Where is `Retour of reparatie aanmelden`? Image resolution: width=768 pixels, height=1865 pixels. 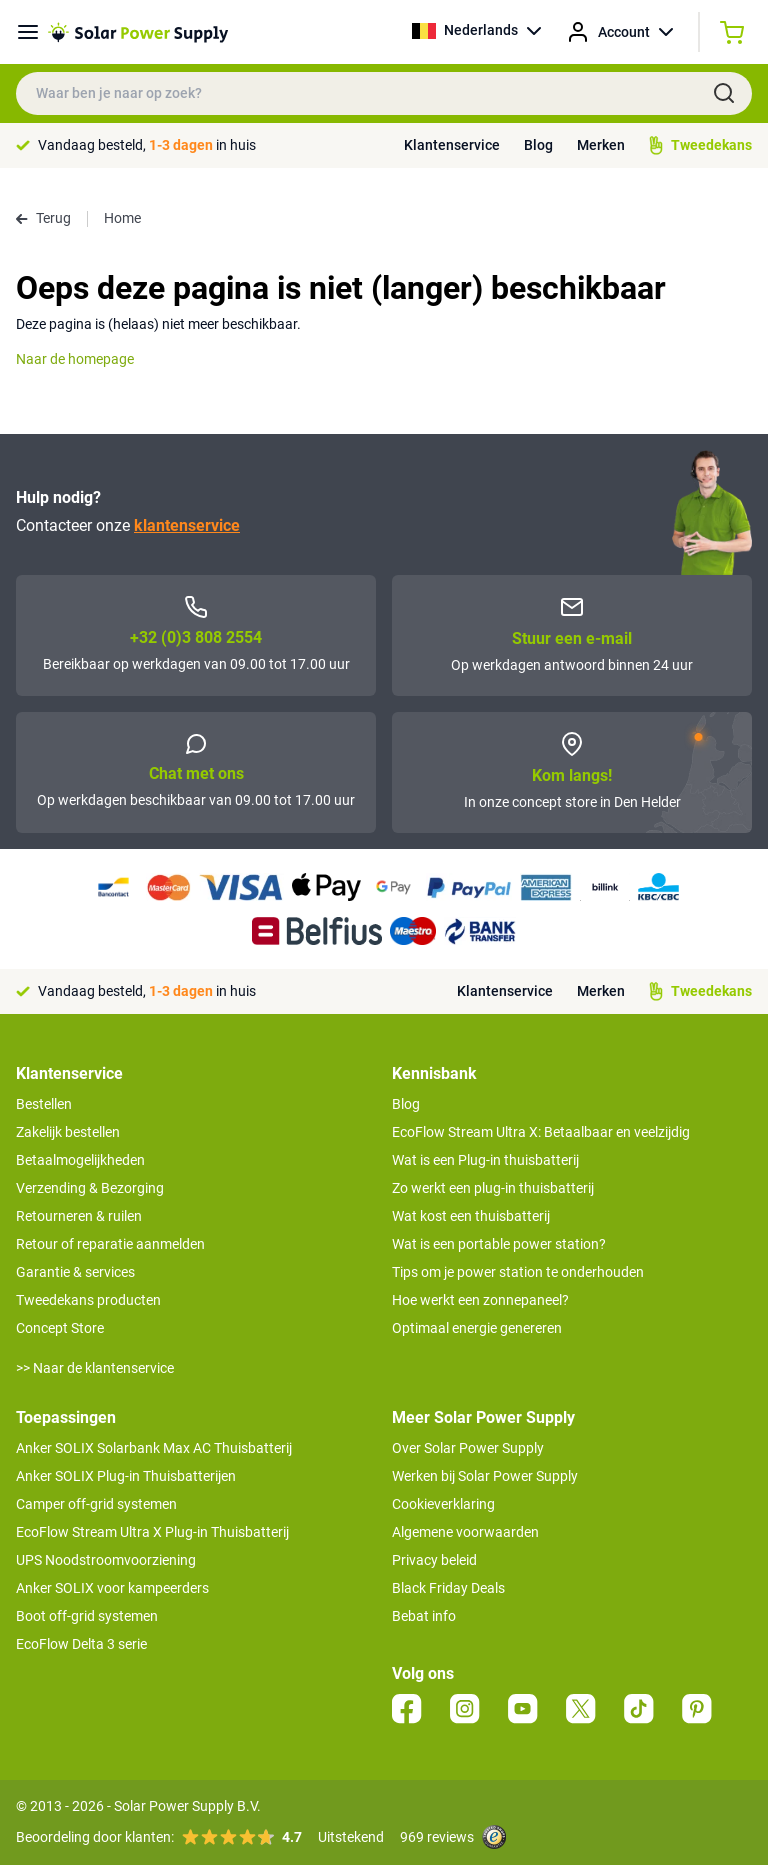 Retour of reparatie aanmelden is located at coordinates (110, 1244).